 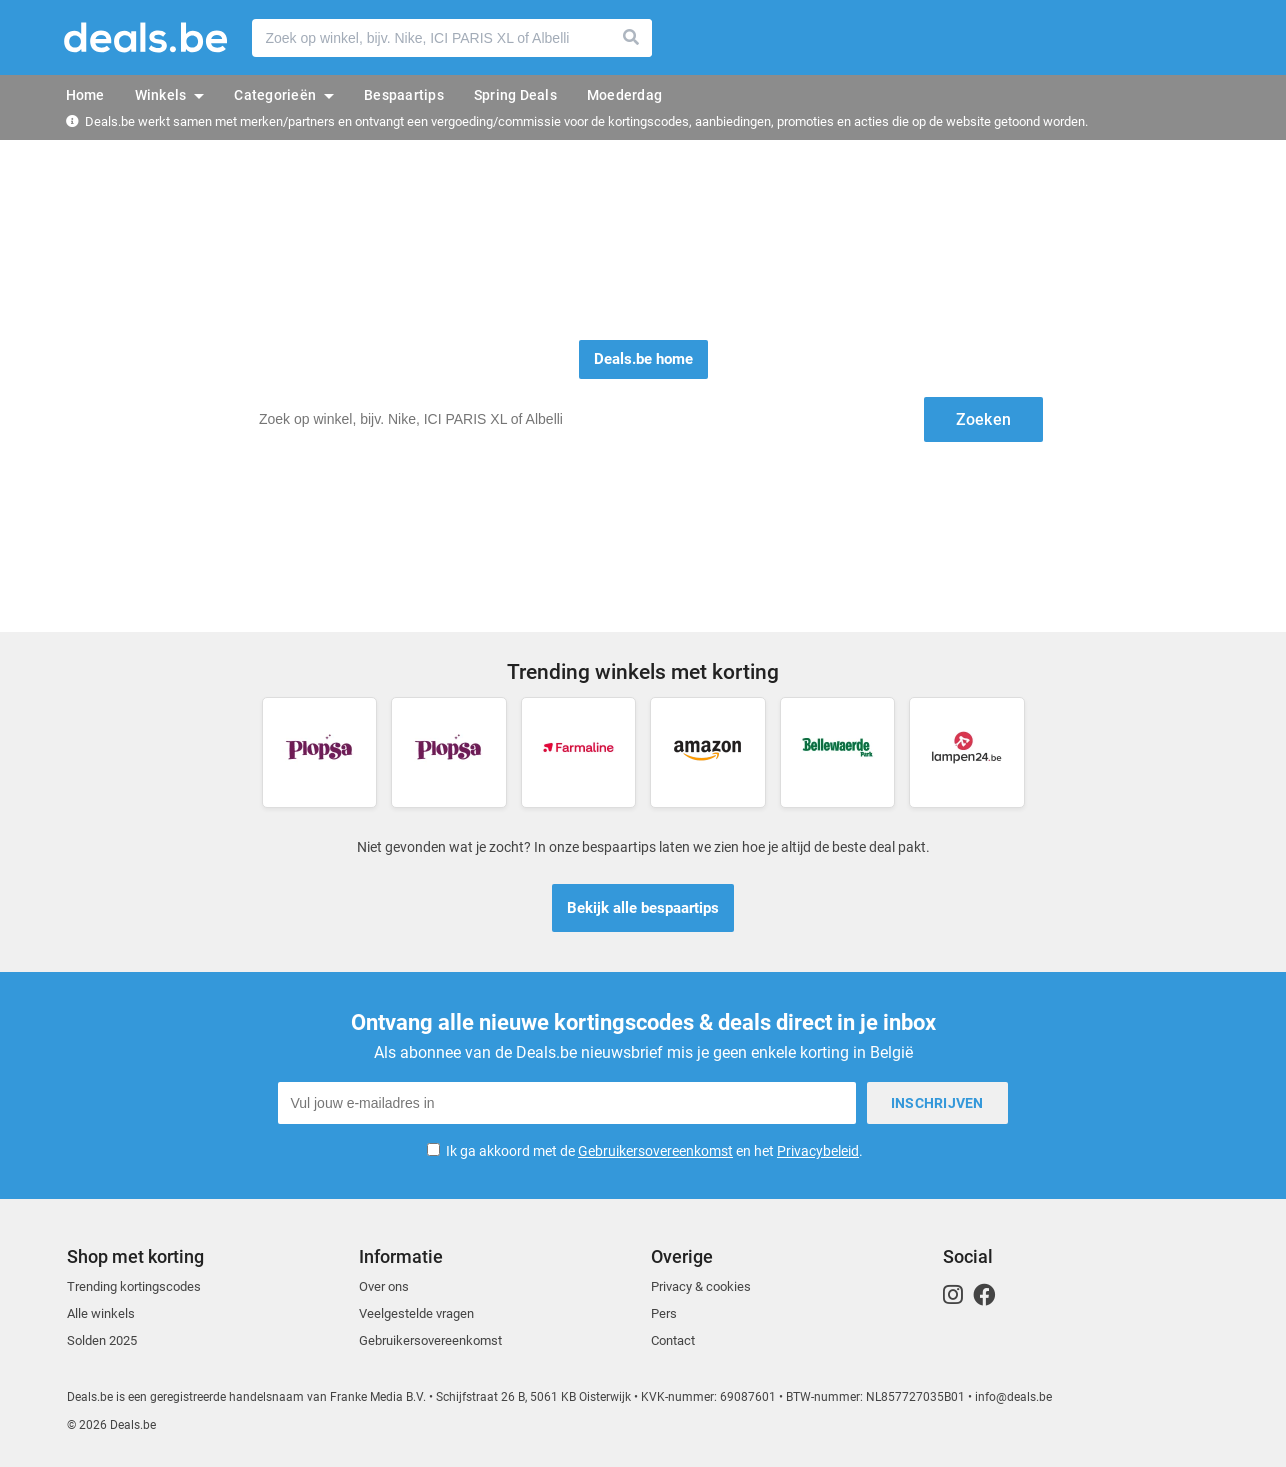 I want to click on Zoeken, so click(x=632, y=38).